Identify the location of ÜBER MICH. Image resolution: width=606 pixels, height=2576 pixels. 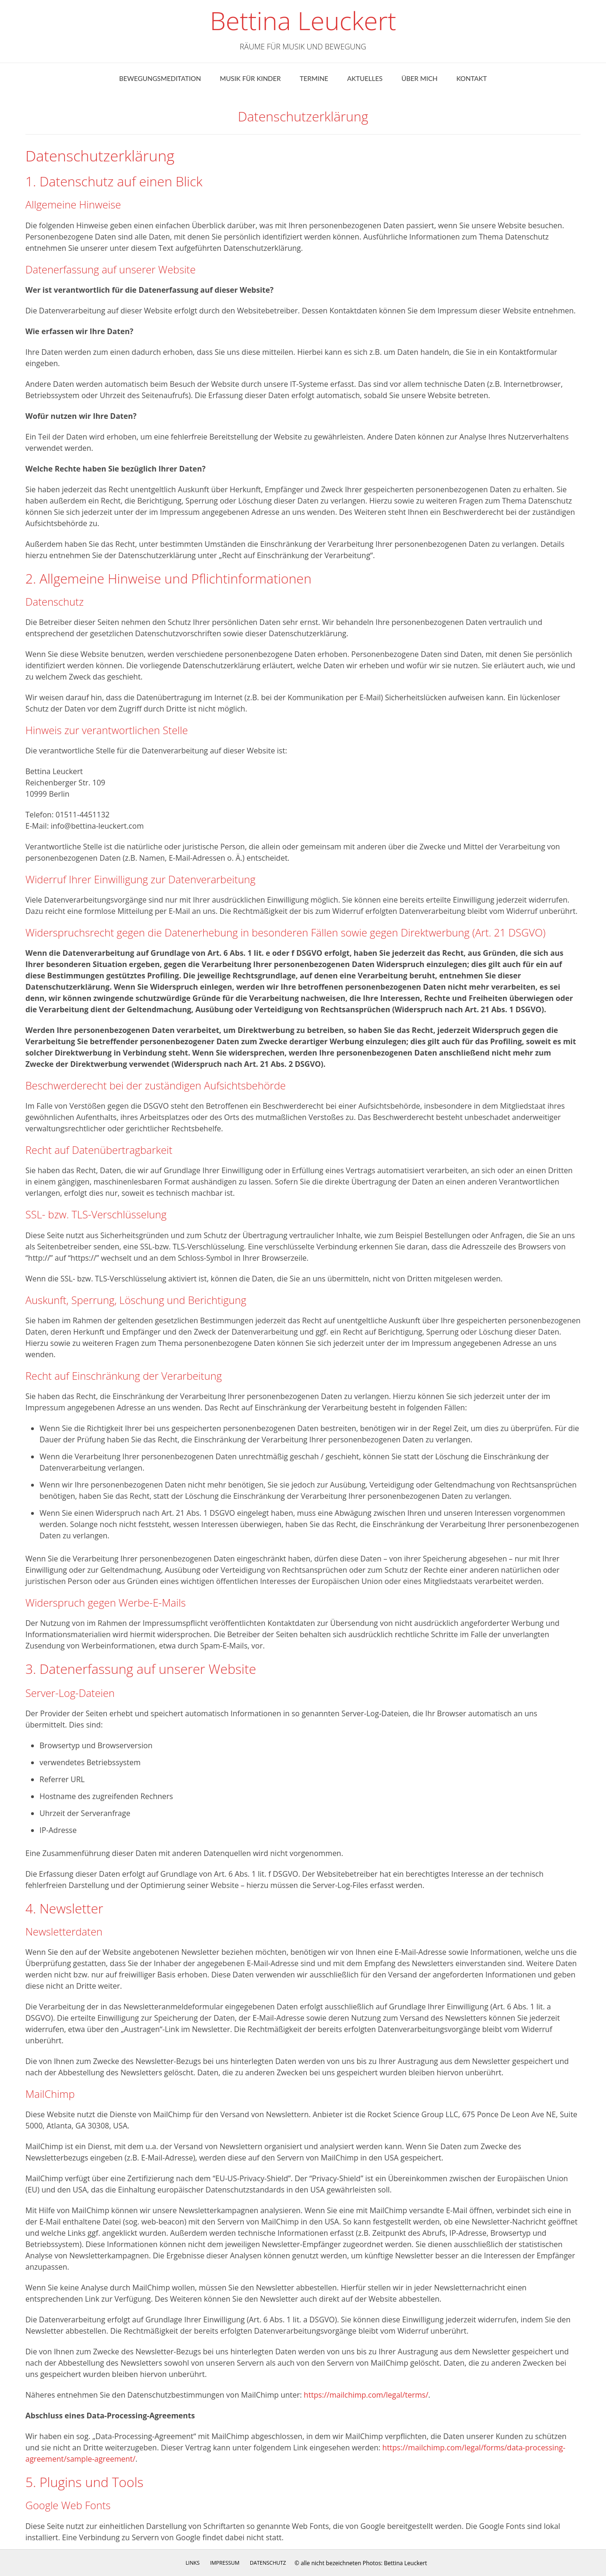
(419, 78).